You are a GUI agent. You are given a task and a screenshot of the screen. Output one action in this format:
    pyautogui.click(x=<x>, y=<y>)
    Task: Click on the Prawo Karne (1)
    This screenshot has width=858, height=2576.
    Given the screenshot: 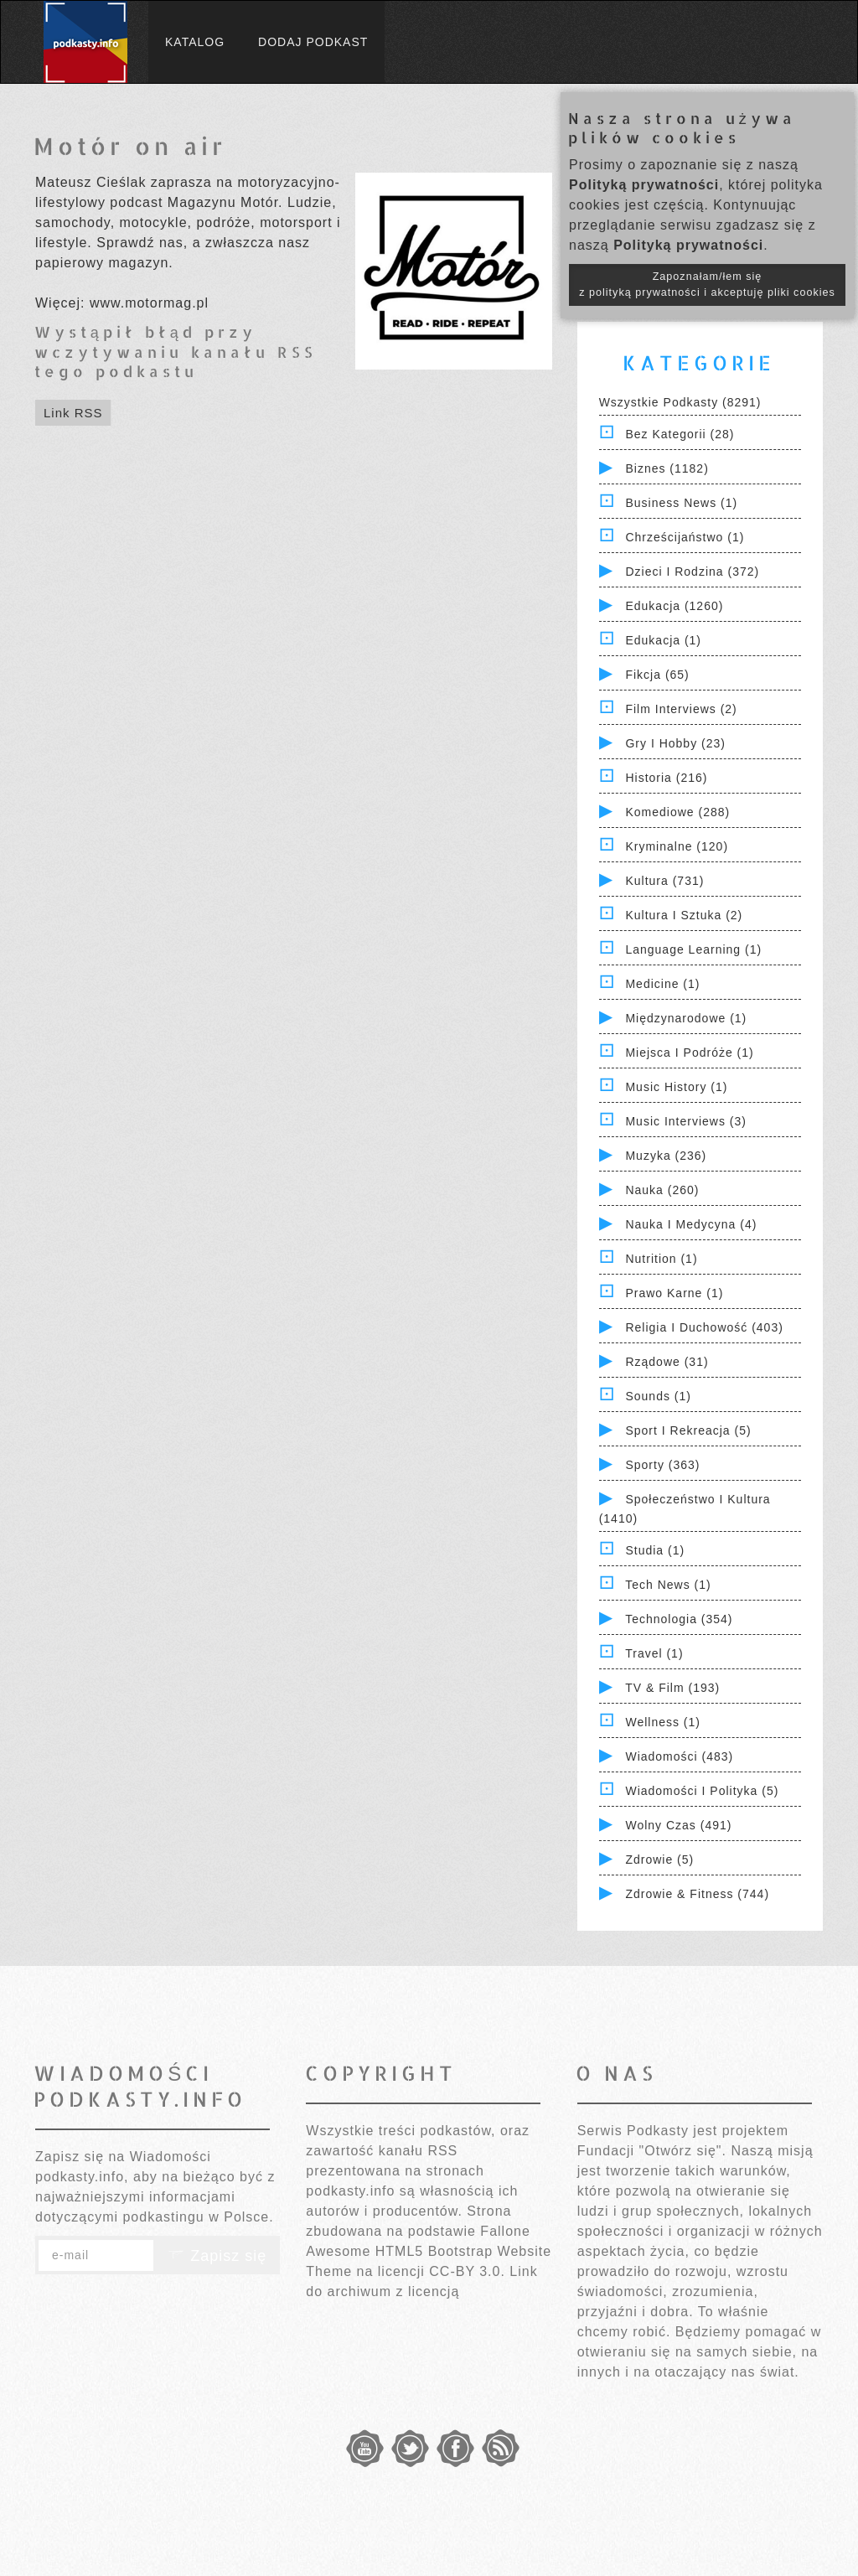 What is the action you would take?
    pyautogui.click(x=674, y=1293)
    